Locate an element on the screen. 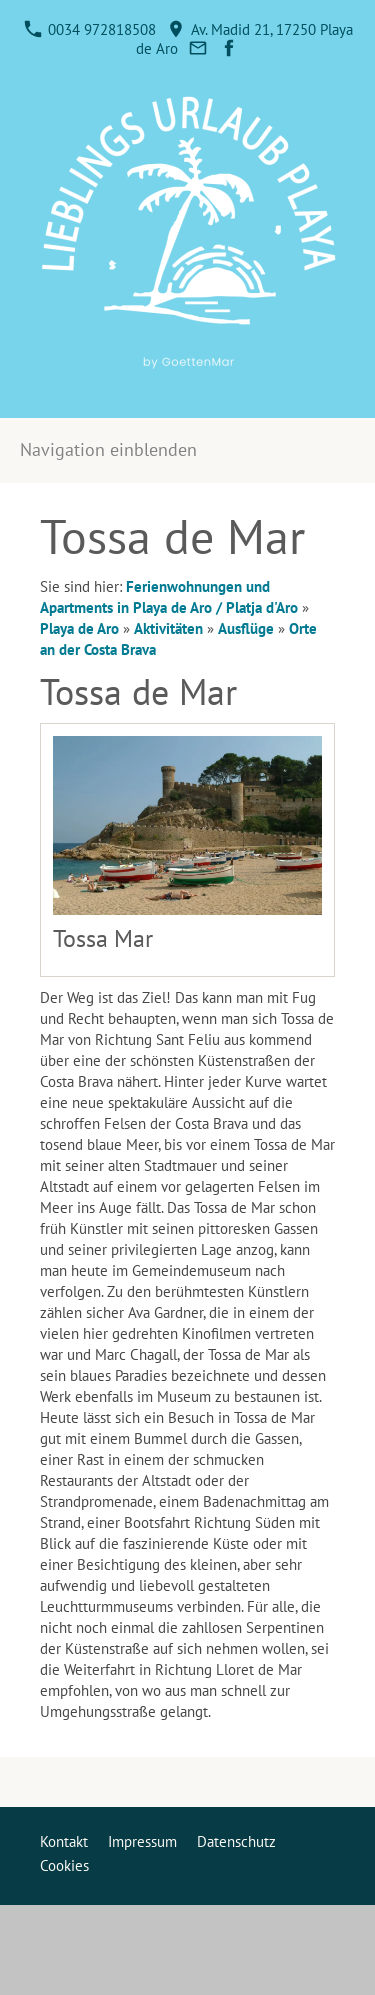 The width and height of the screenshot is (375, 1995). Aktivitäten is located at coordinates (168, 628).